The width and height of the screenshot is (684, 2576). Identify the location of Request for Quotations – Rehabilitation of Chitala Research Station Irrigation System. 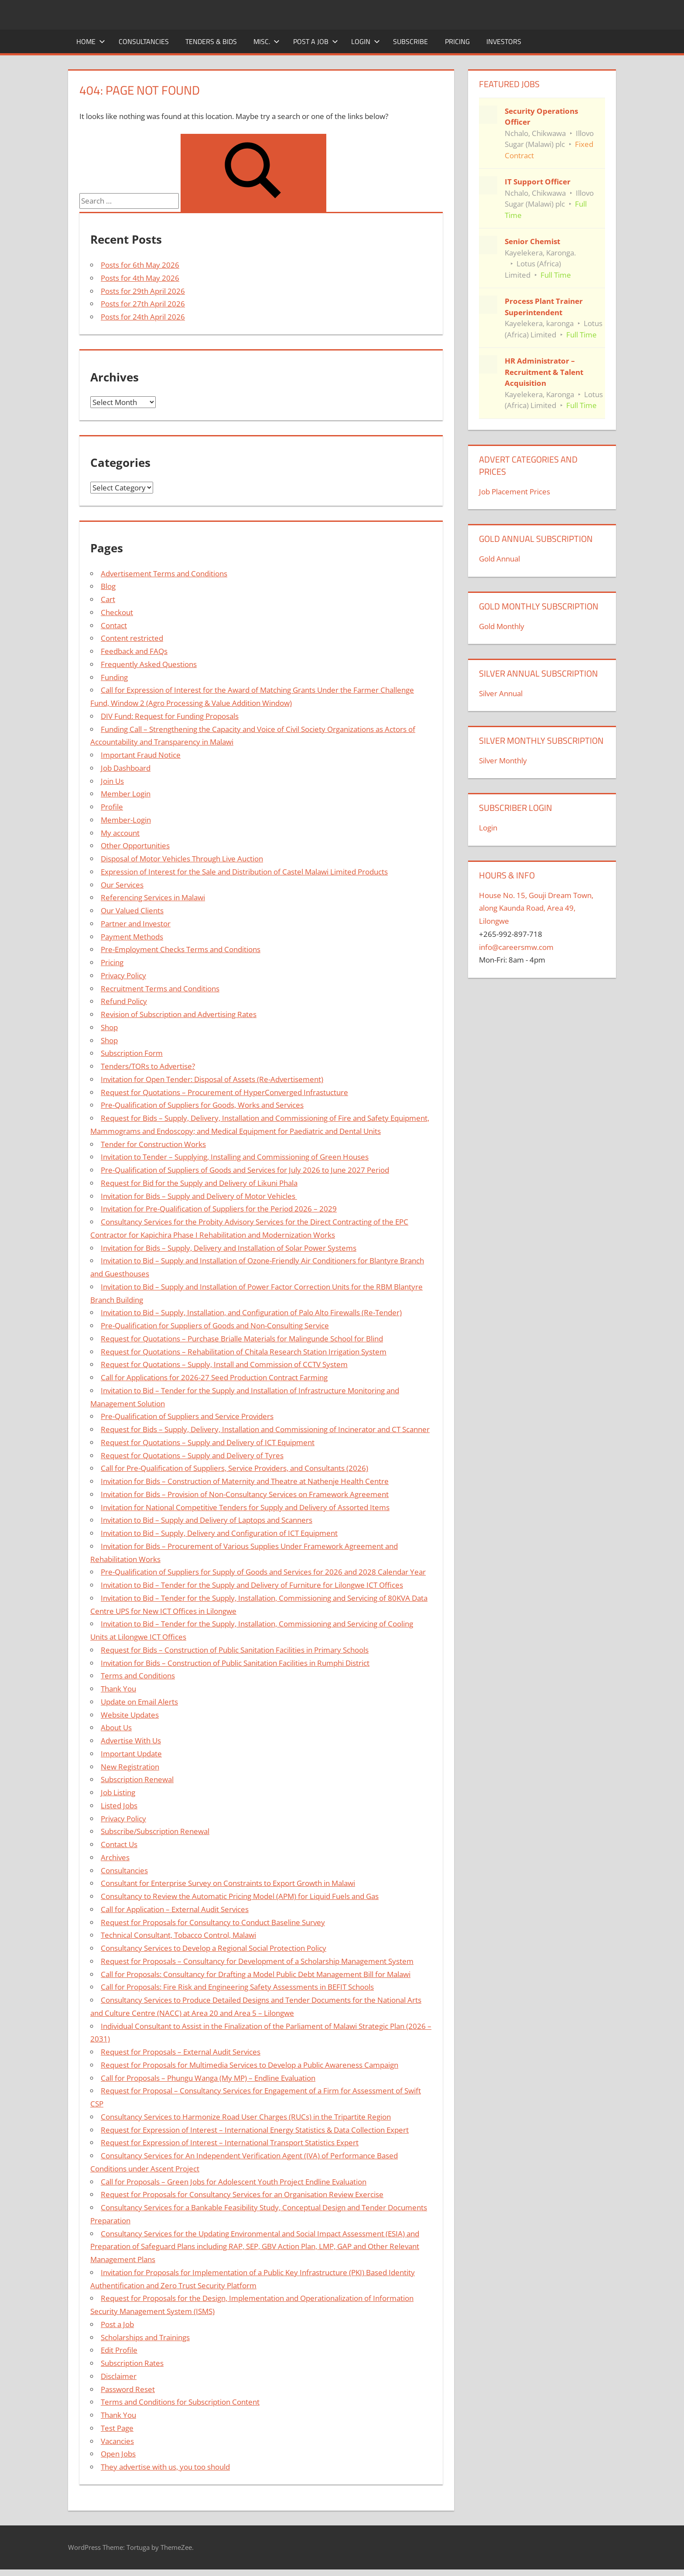
(243, 1352).